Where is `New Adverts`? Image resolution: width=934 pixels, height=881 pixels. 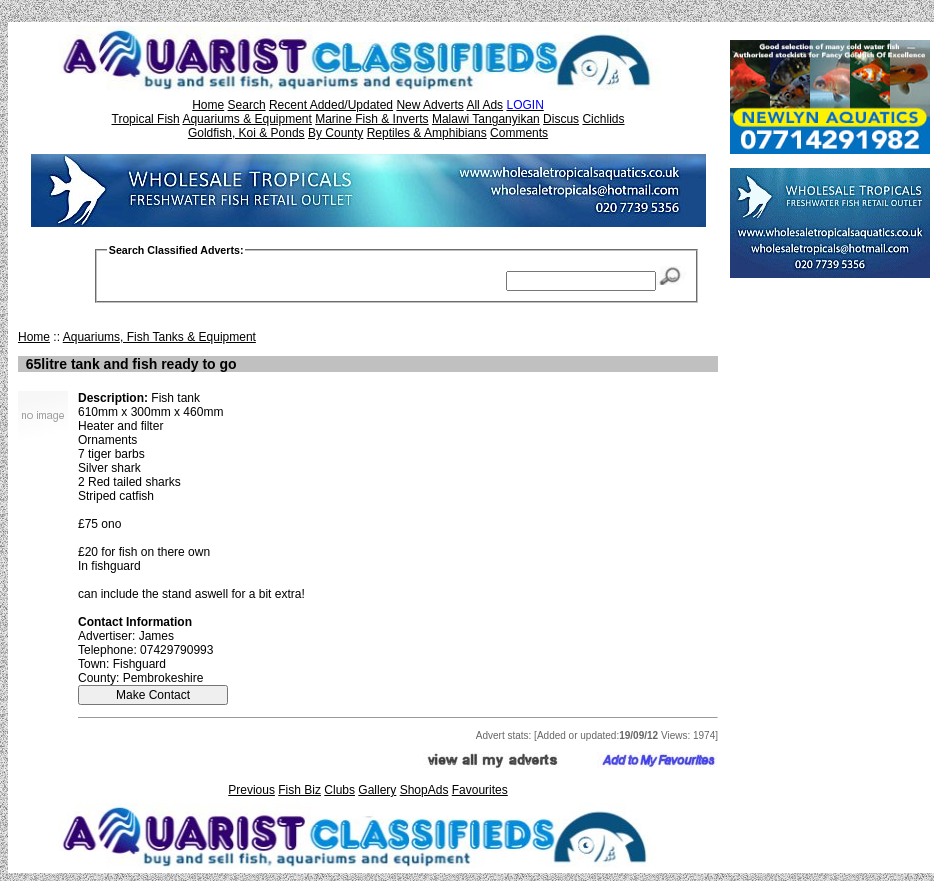
New Adverts is located at coordinates (429, 105).